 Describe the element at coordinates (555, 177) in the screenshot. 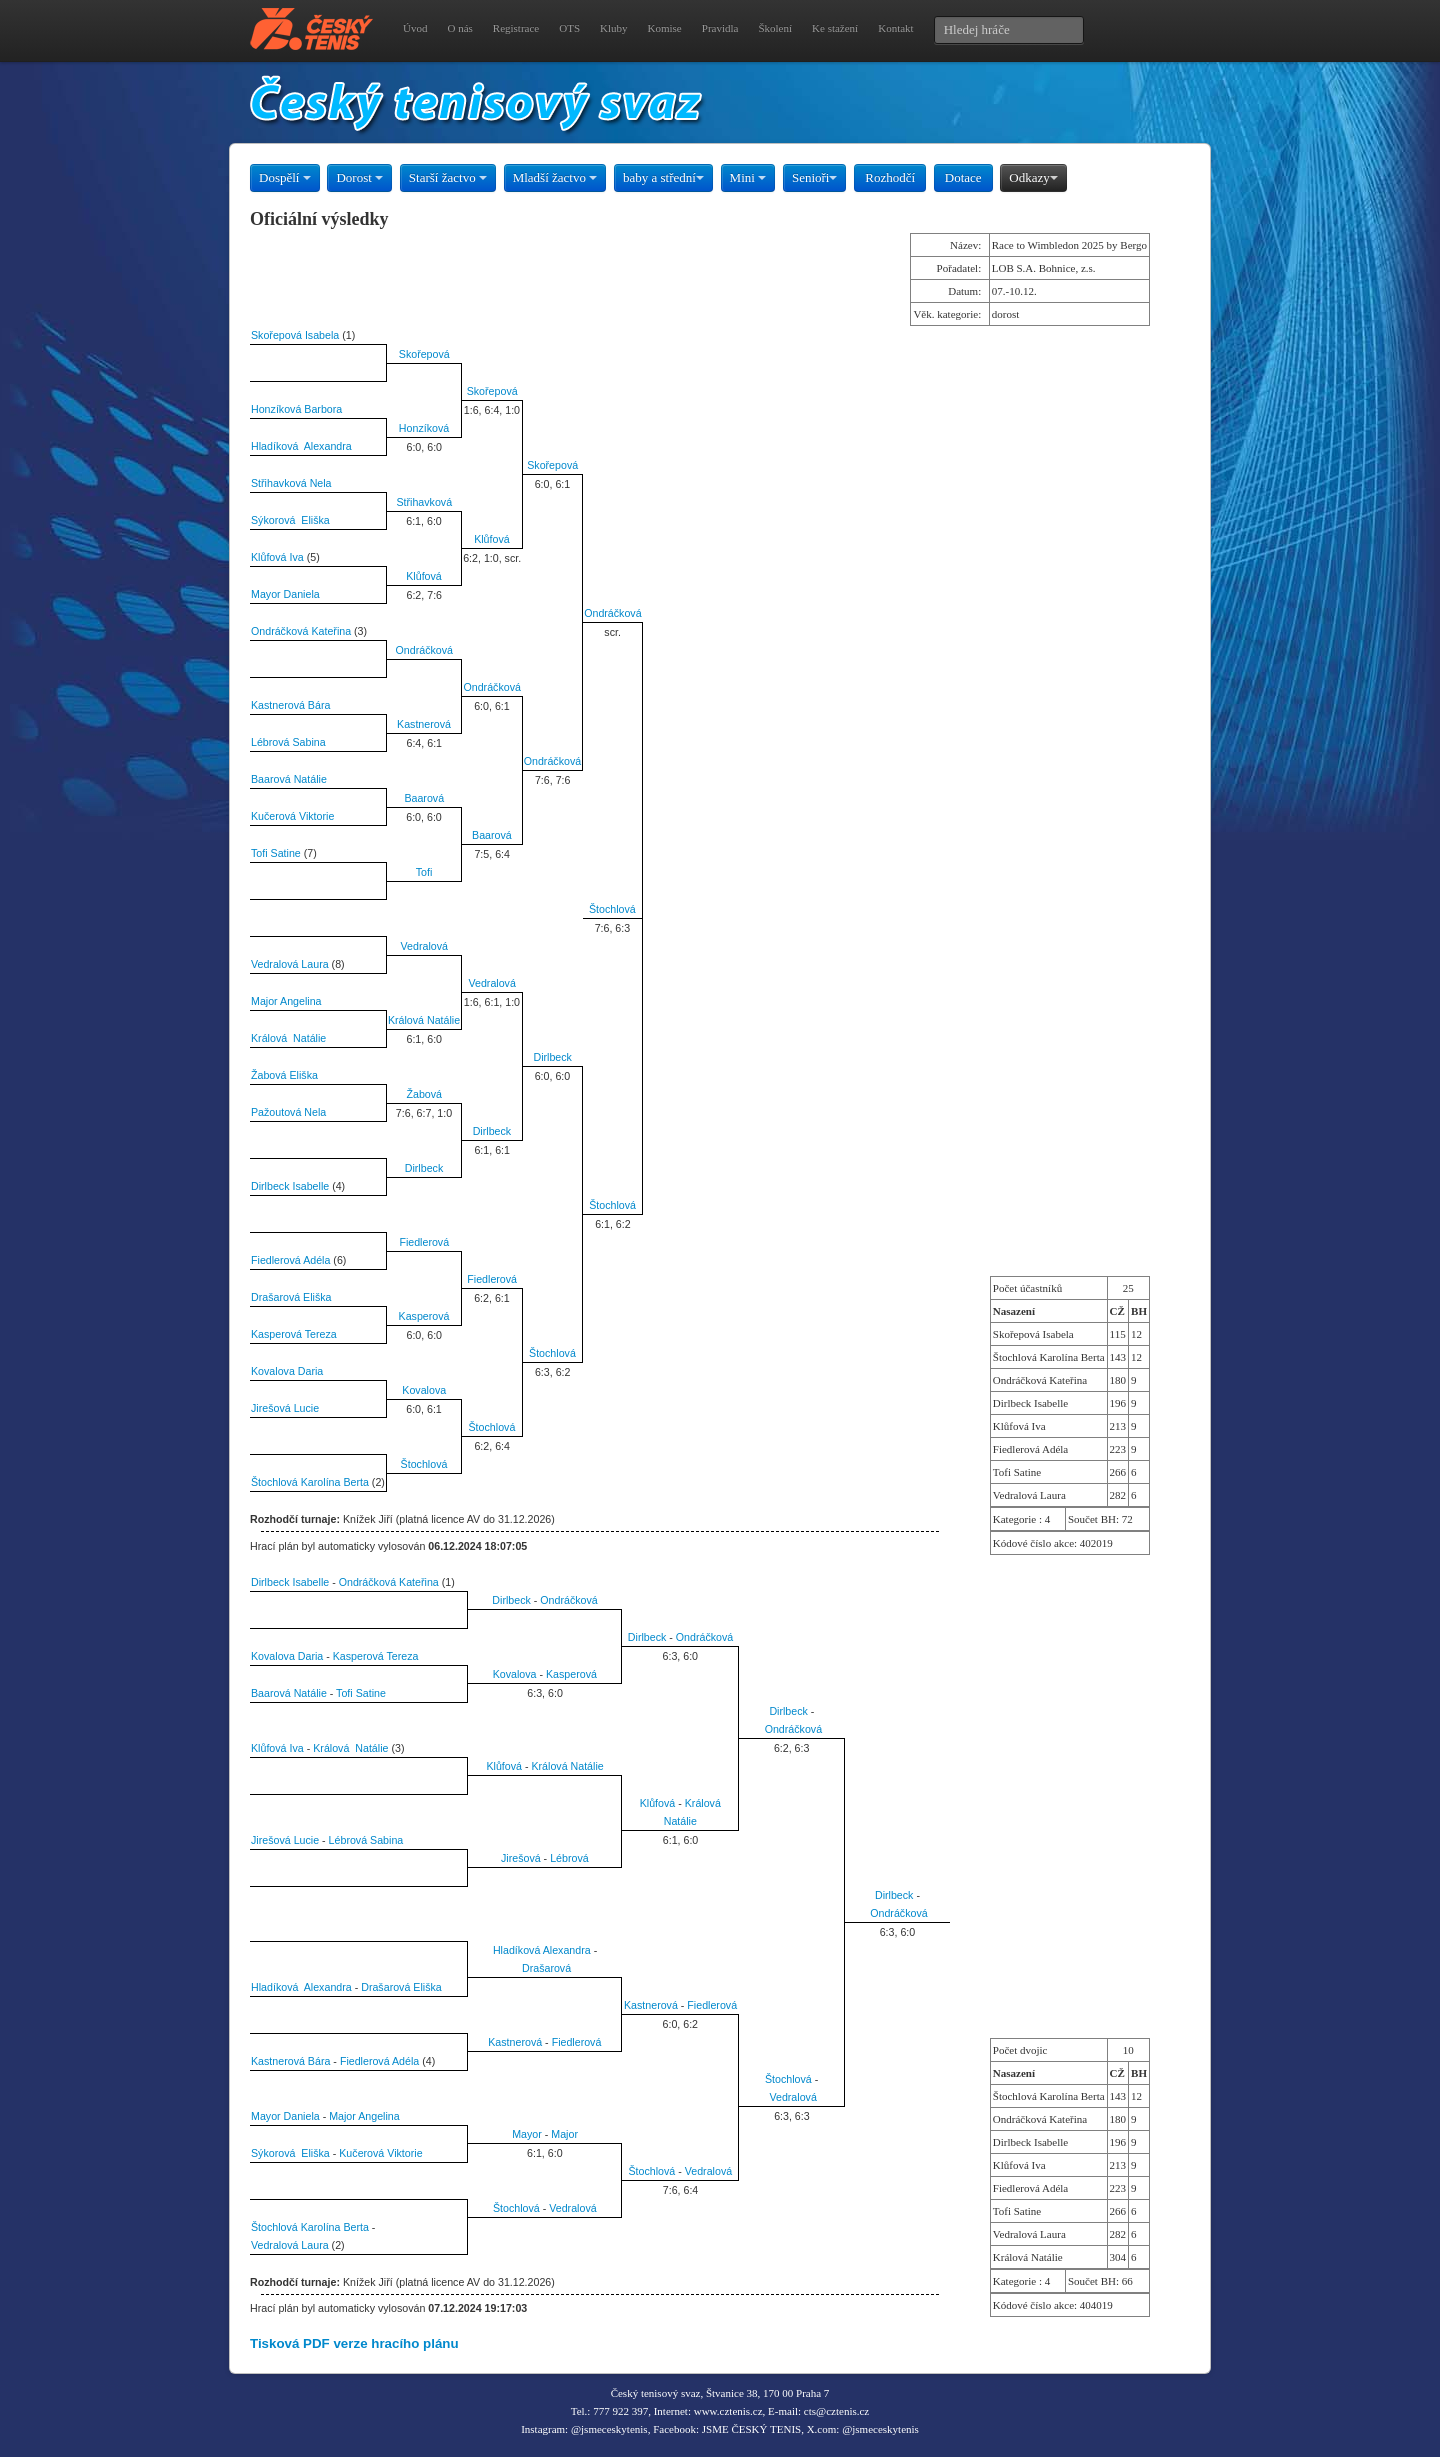

I see `Mladší žactvo` at that location.